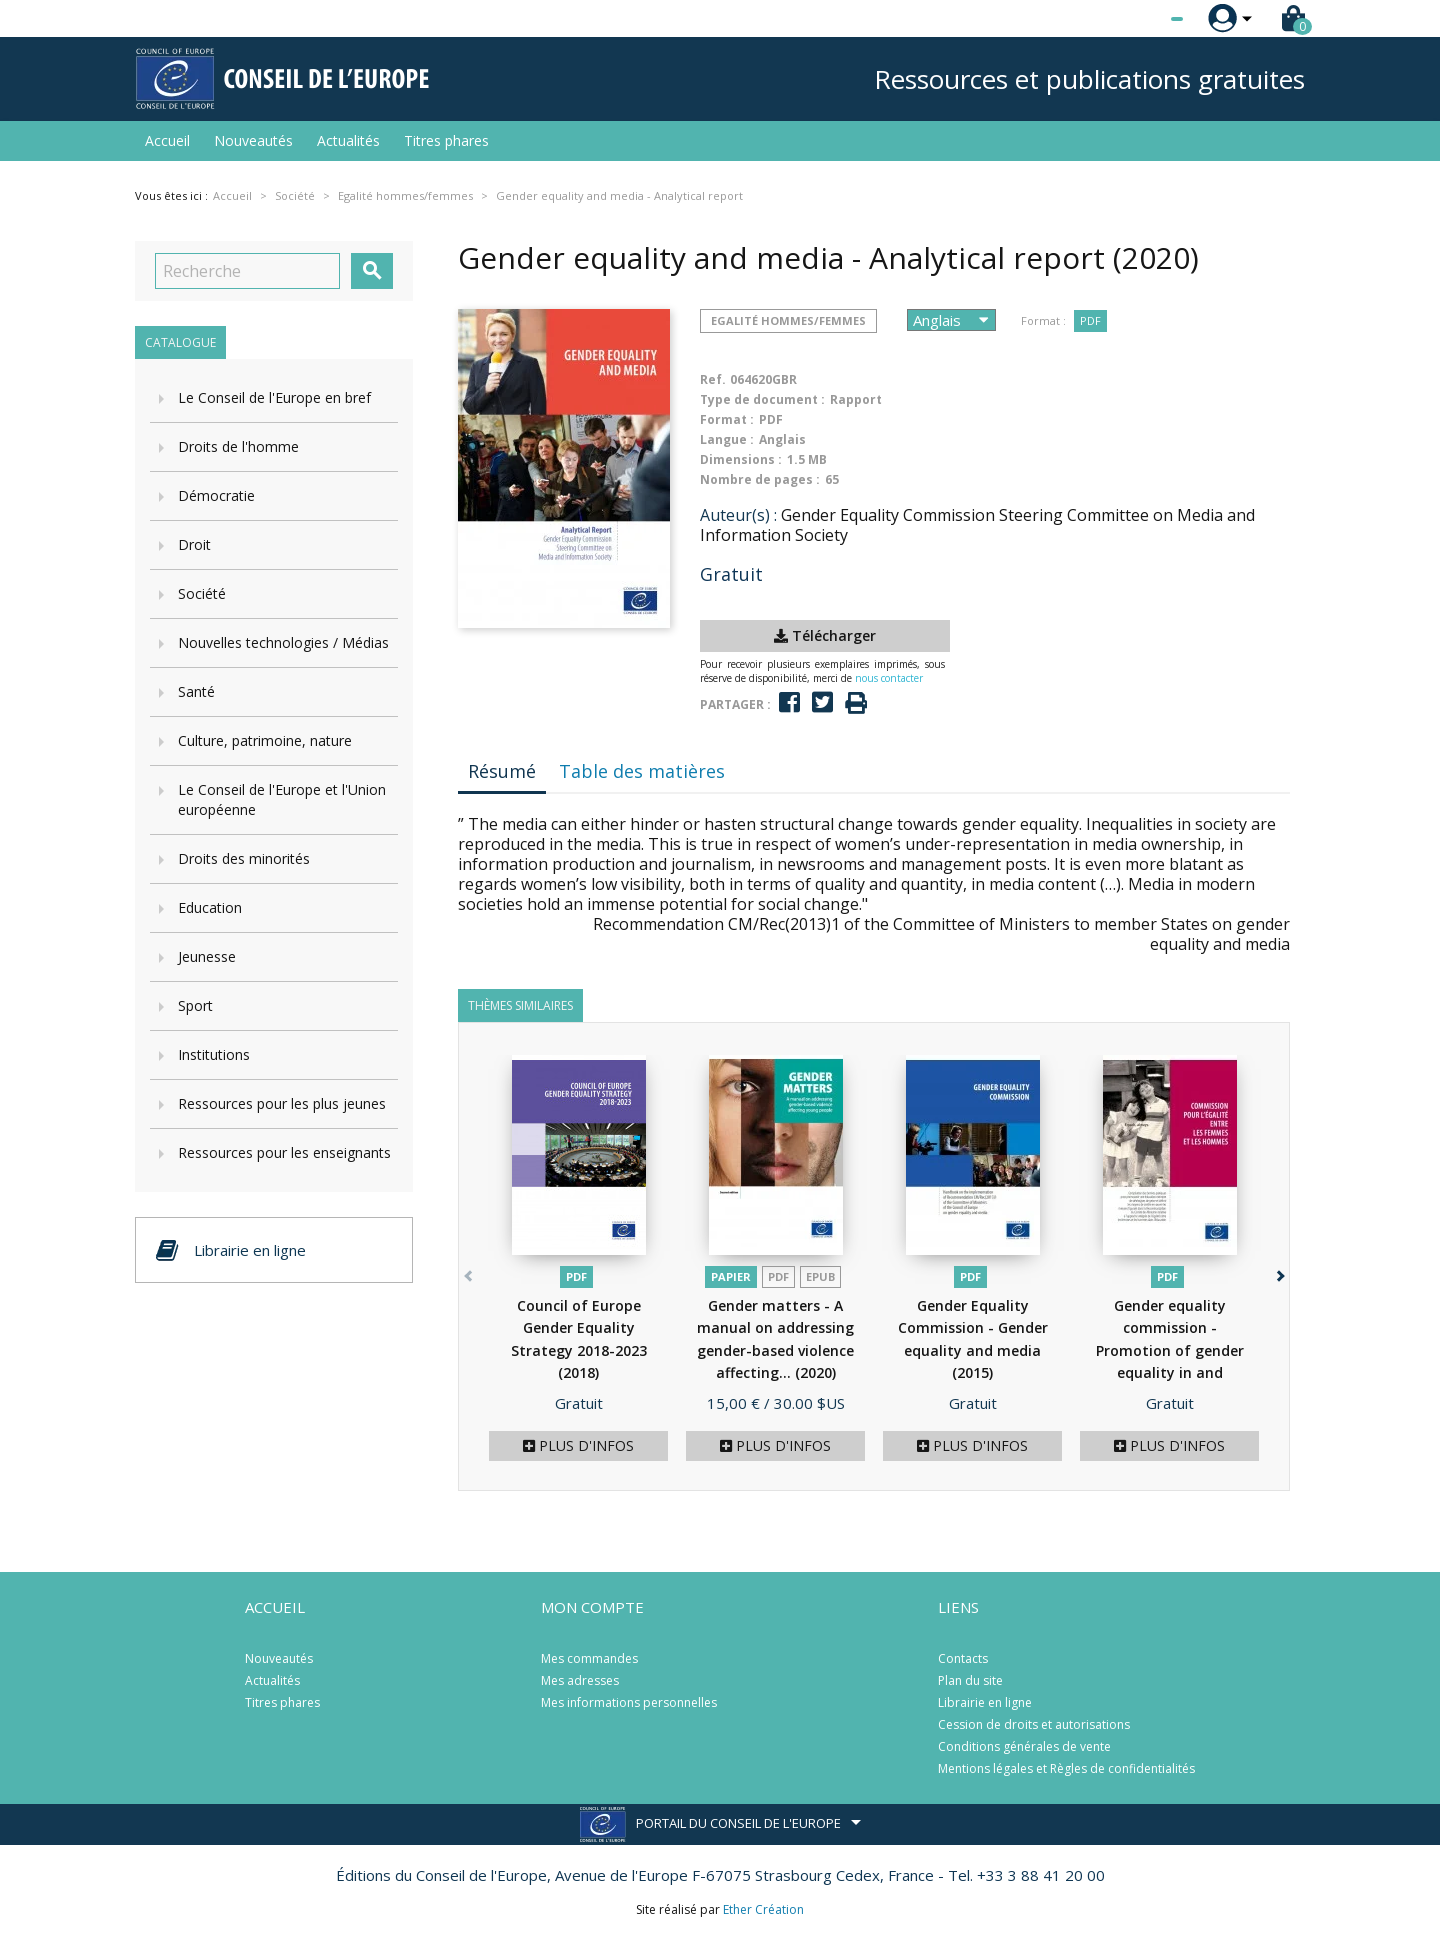  What do you see at coordinates (963, 1658) in the screenshot?
I see `Contacts` at bounding box center [963, 1658].